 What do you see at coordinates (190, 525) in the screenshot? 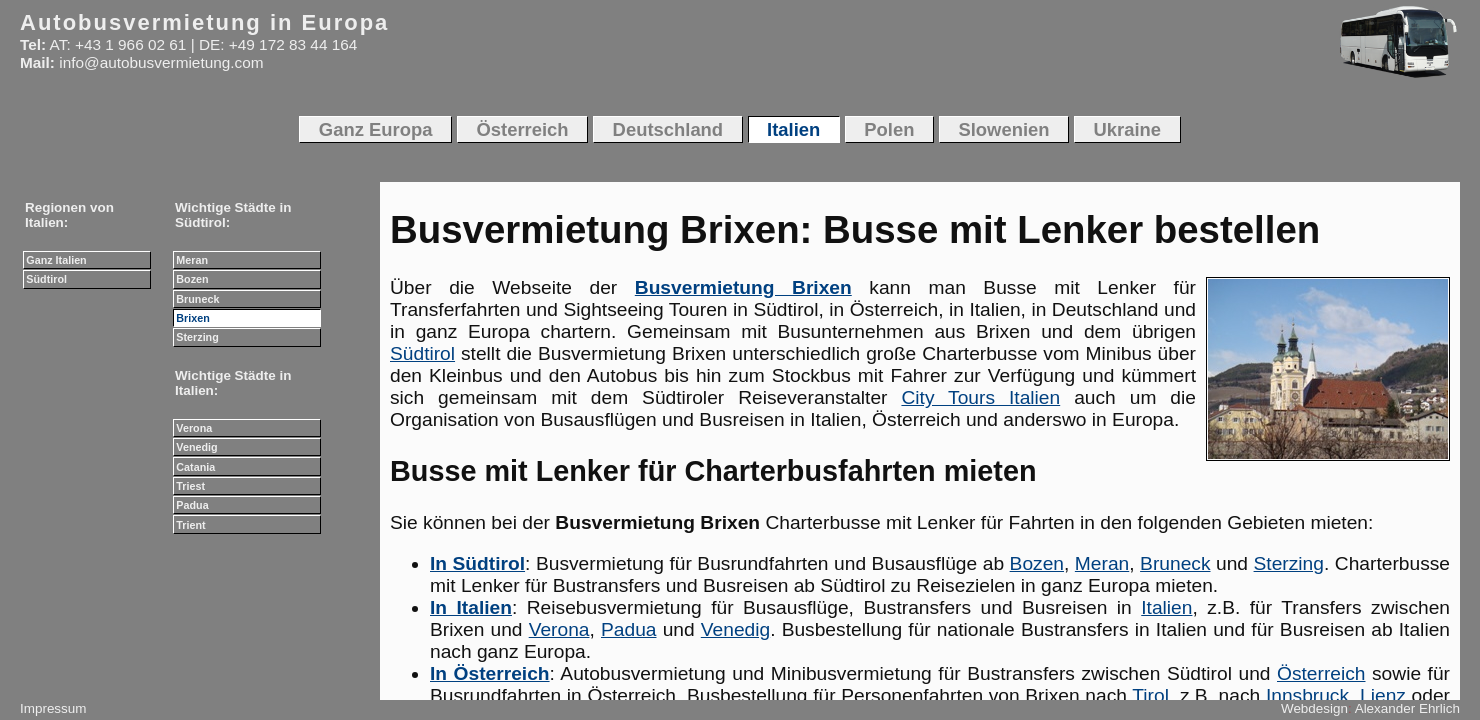
I see `Trient` at bounding box center [190, 525].